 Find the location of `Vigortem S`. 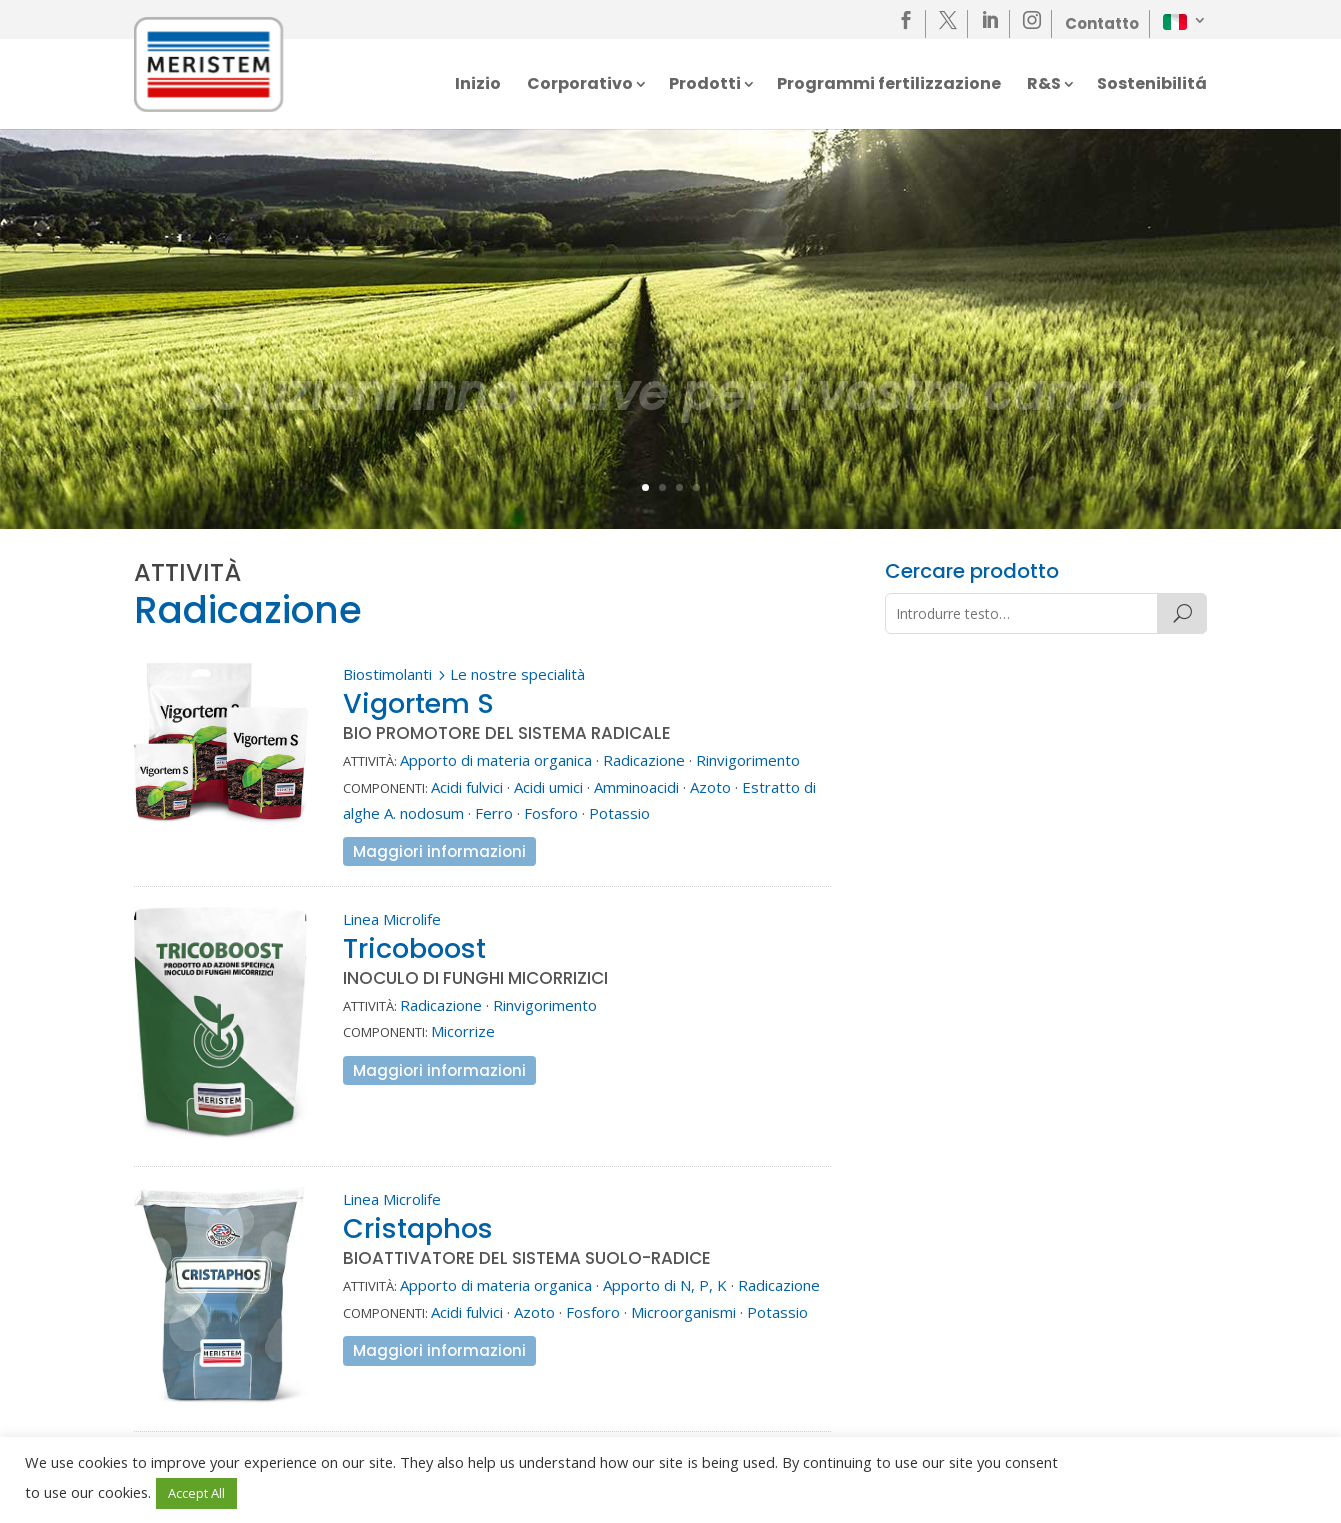

Vigortem S is located at coordinates (418, 703).